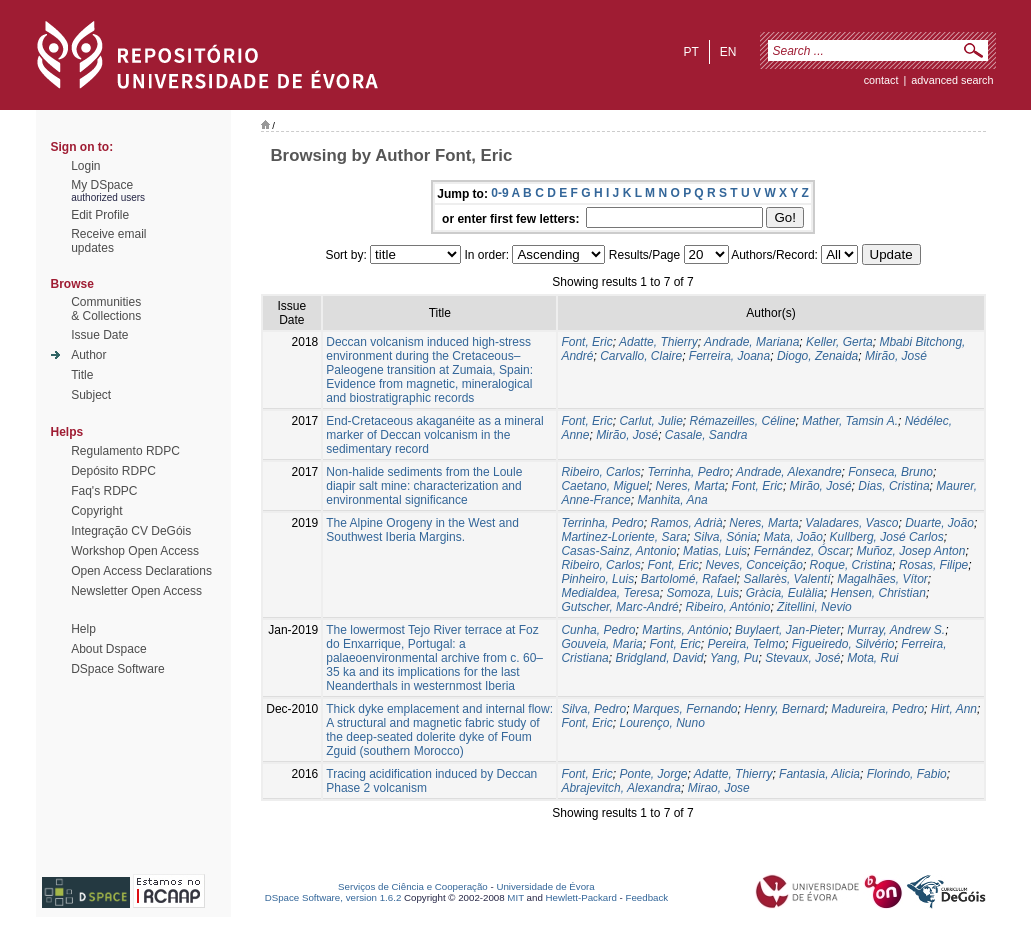  I want to click on Magalhães, Vítor, so click(882, 579).